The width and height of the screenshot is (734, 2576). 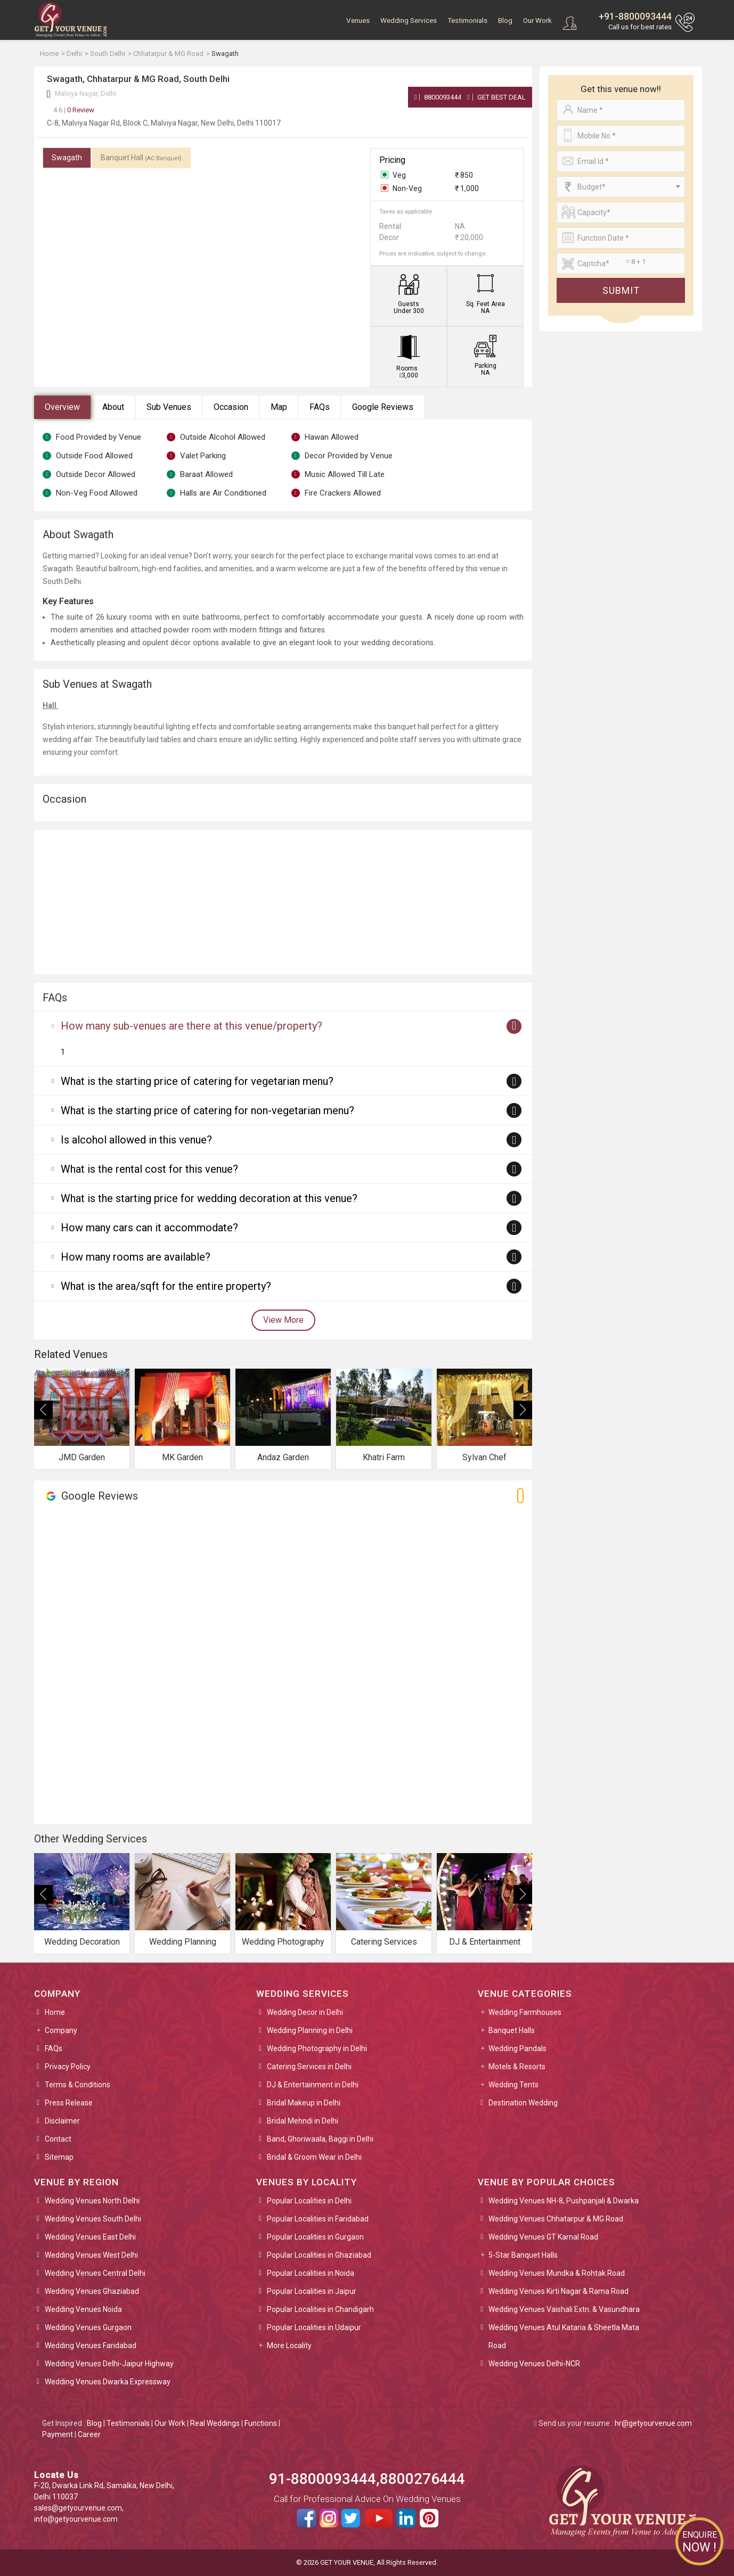 I want to click on Wedding Services, so click(x=408, y=20).